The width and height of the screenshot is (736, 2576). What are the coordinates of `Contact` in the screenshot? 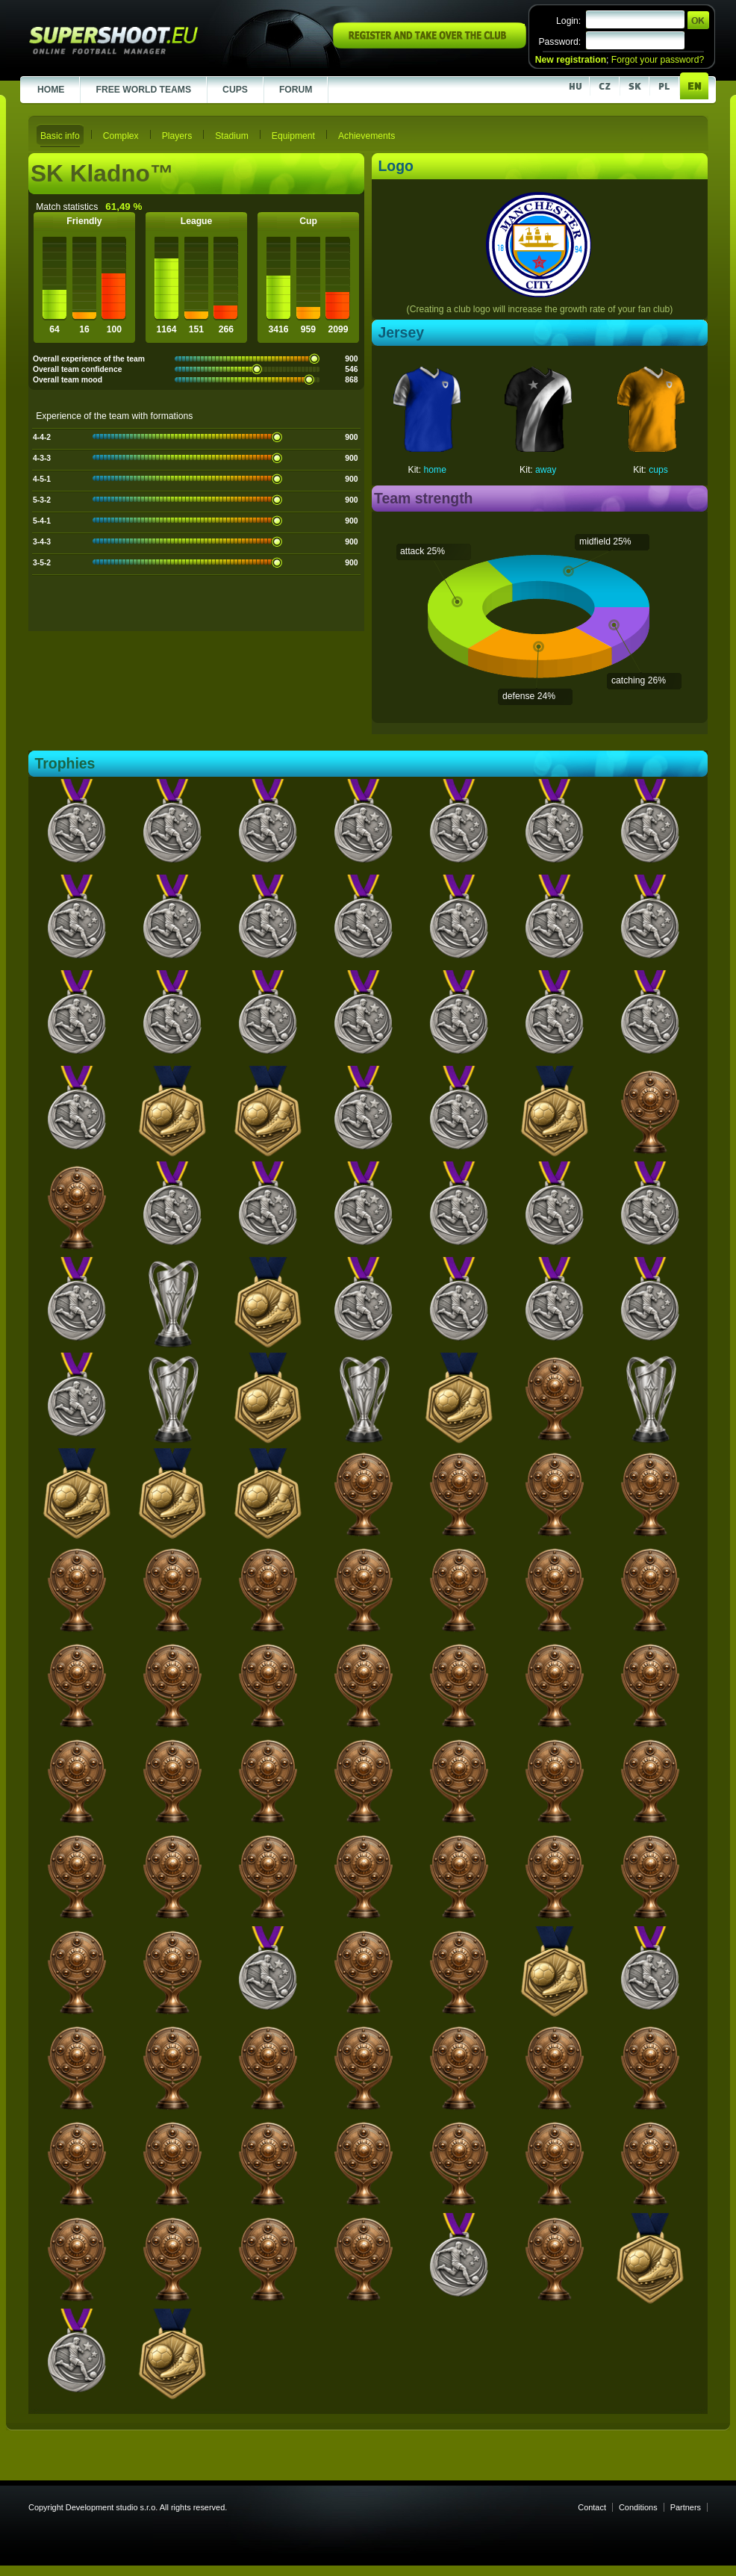 It's located at (592, 2507).